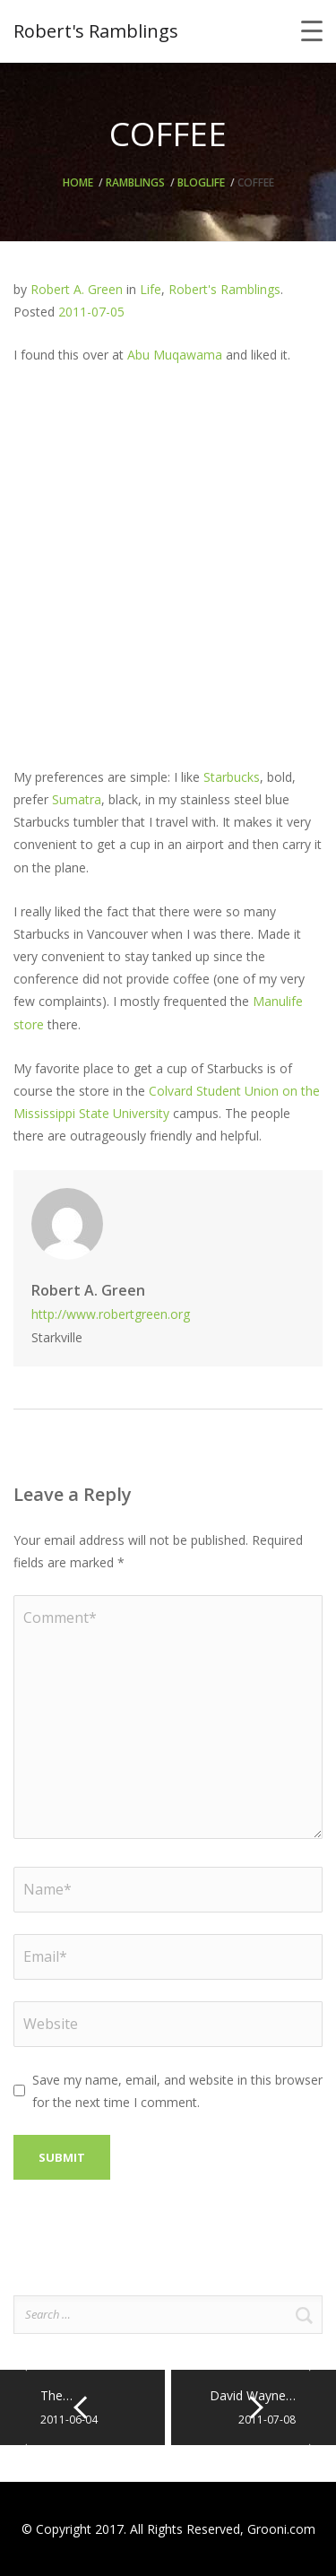 The width and height of the screenshot is (336, 2576). What do you see at coordinates (215, 182) in the screenshot?
I see `Life` at bounding box center [215, 182].